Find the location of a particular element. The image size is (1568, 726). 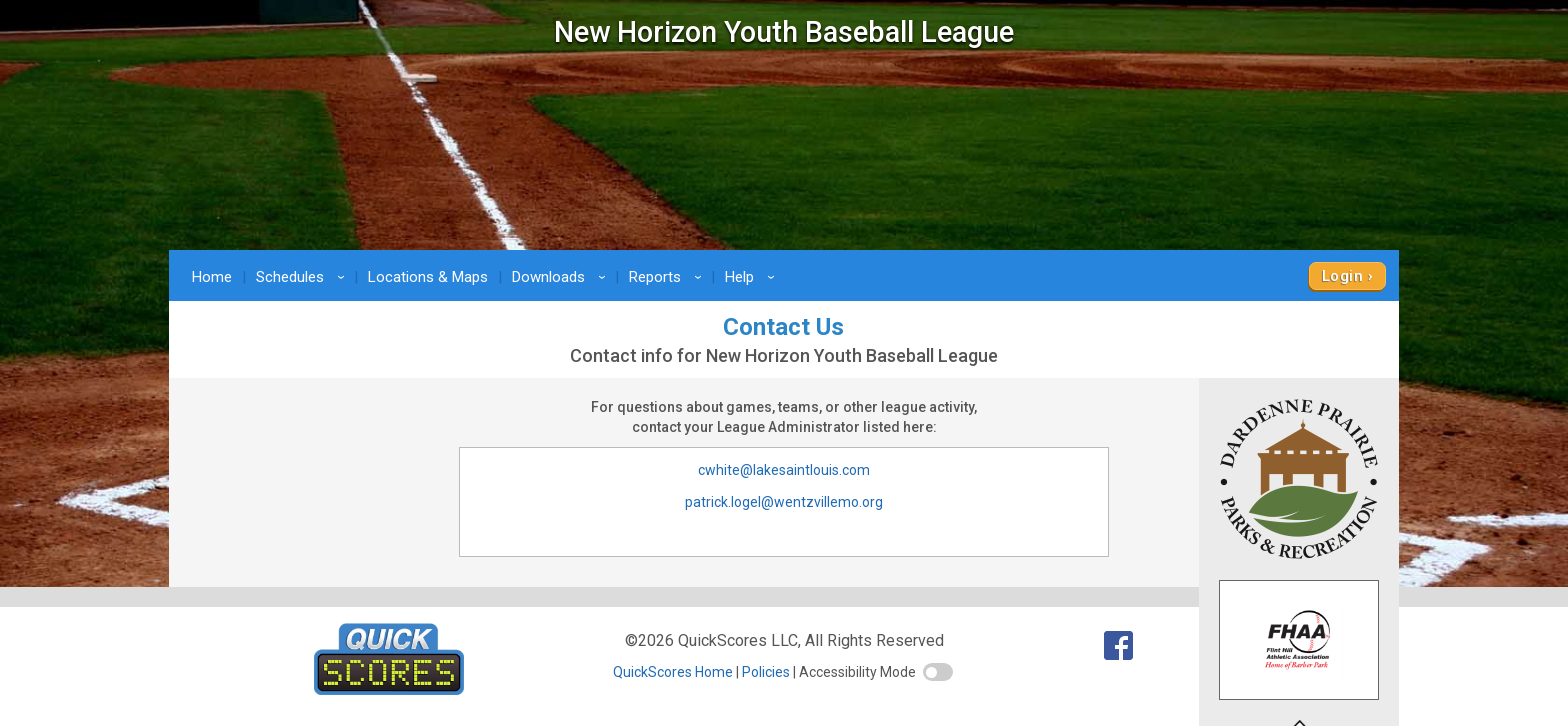

patrick.logel@wentzvillemo.org is located at coordinates (784, 502).